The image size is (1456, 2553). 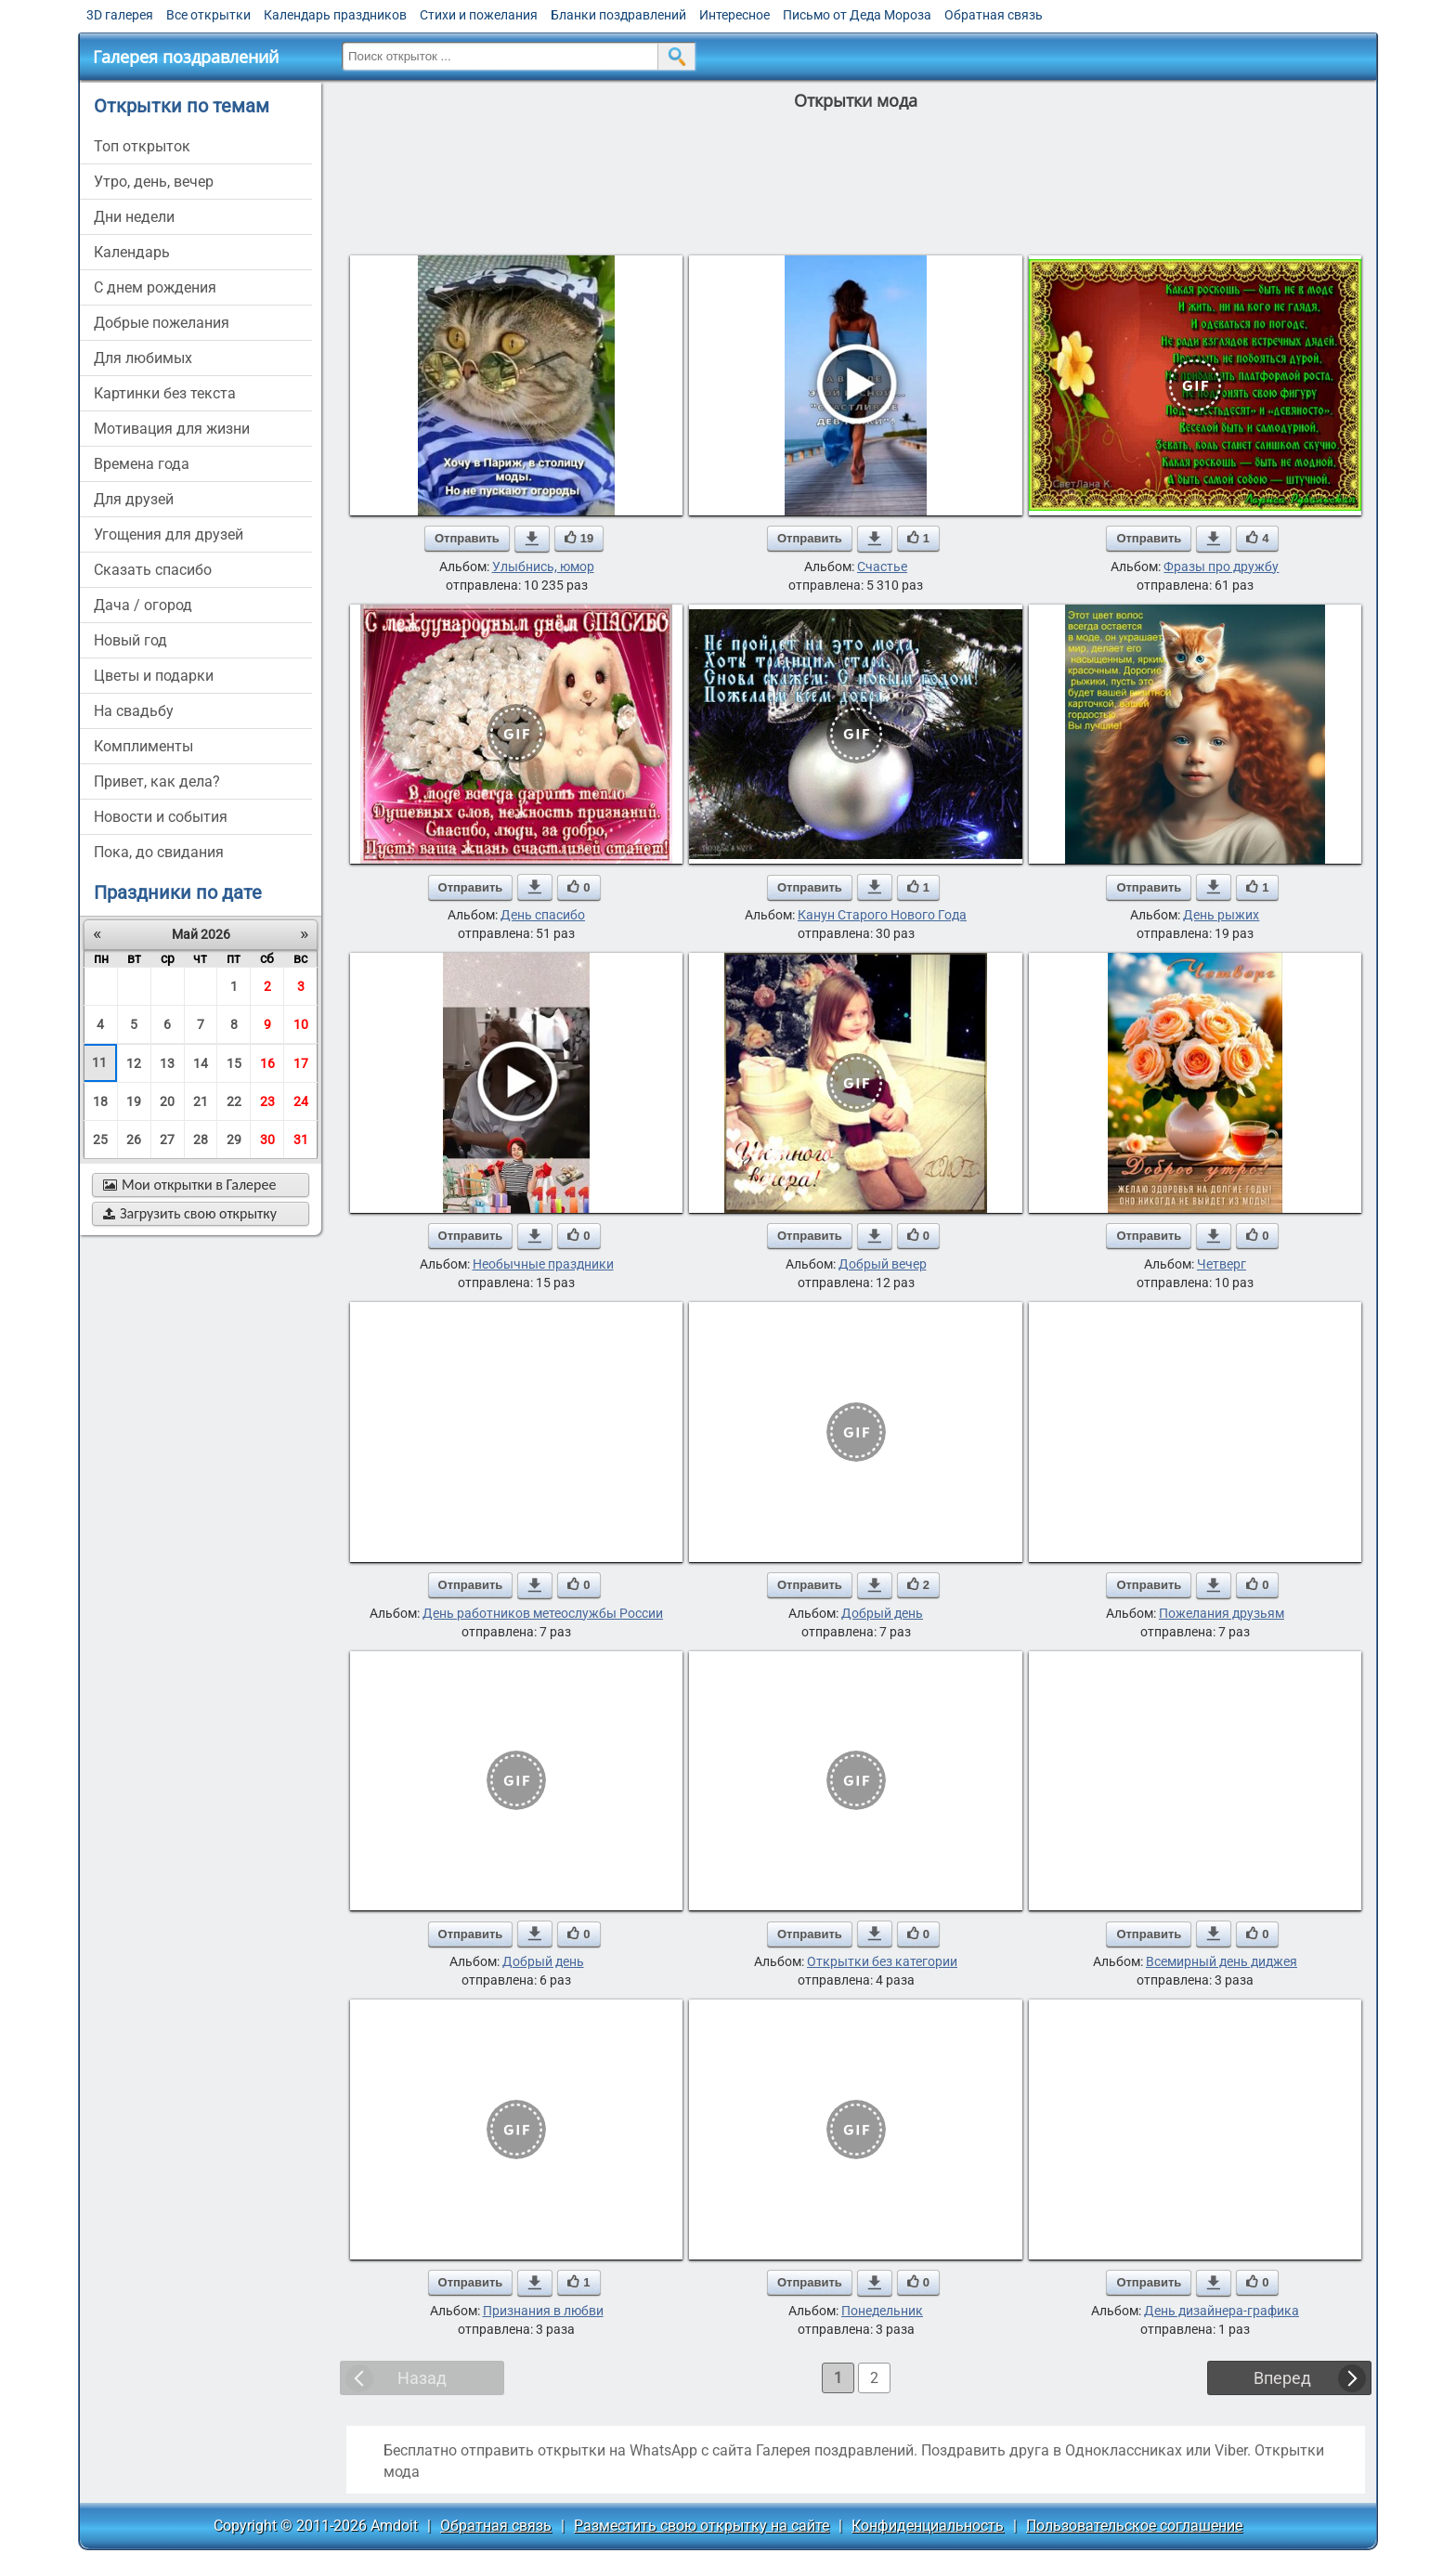 What do you see at coordinates (100, 1101) in the screenshot?
I see `18` at bounding box center [100, 1101].